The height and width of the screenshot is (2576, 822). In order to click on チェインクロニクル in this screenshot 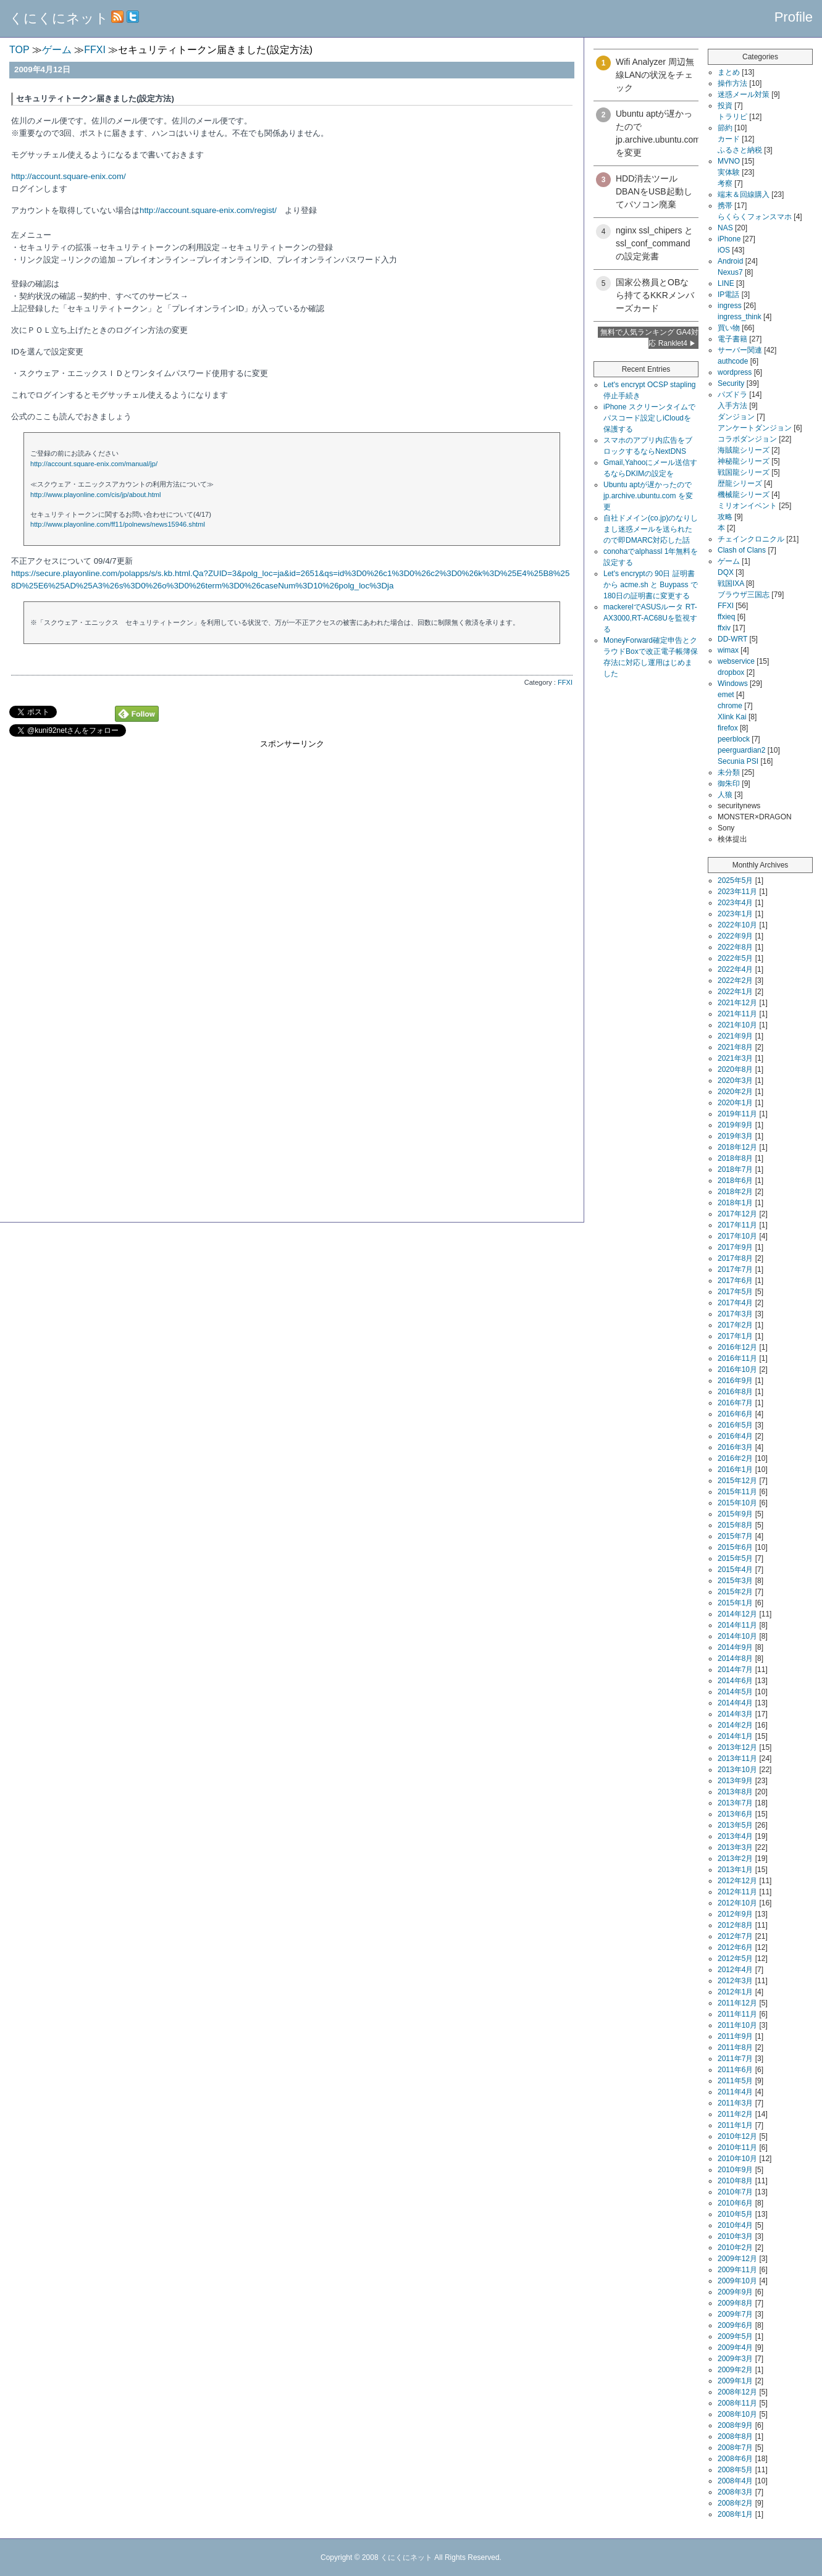, I will do `click(751, 539)`.